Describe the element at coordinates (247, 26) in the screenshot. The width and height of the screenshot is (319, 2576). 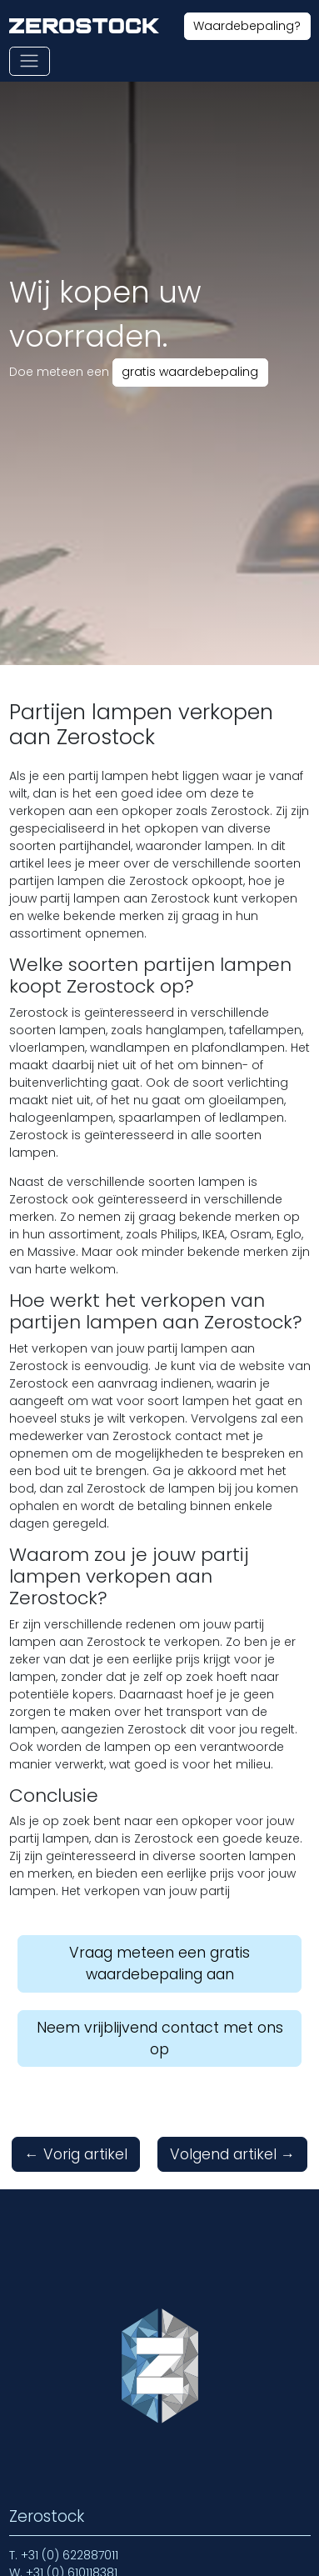
I see `Waardebepaling?` at that location.